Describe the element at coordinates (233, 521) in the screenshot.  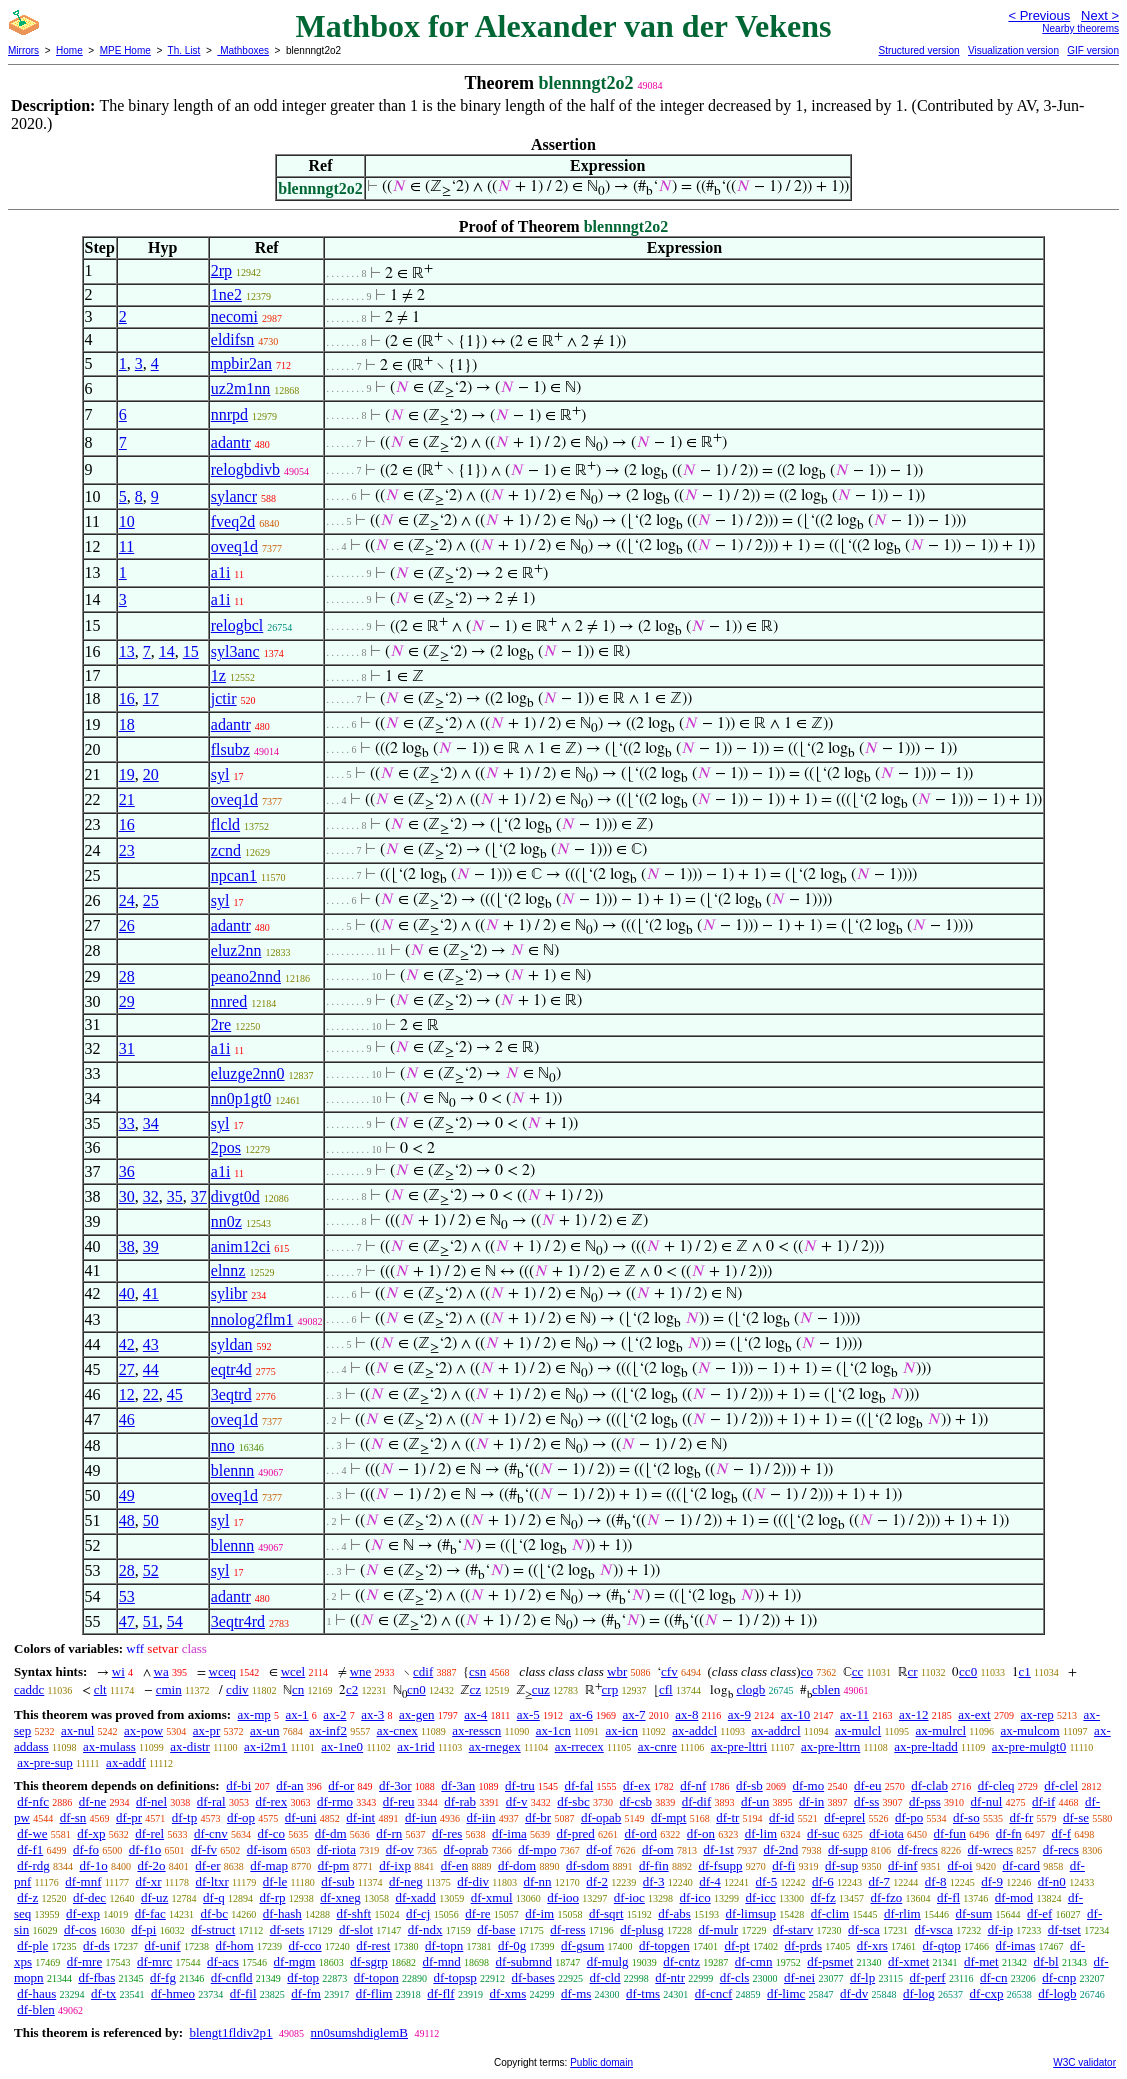
I see `fveq2d` at that location.